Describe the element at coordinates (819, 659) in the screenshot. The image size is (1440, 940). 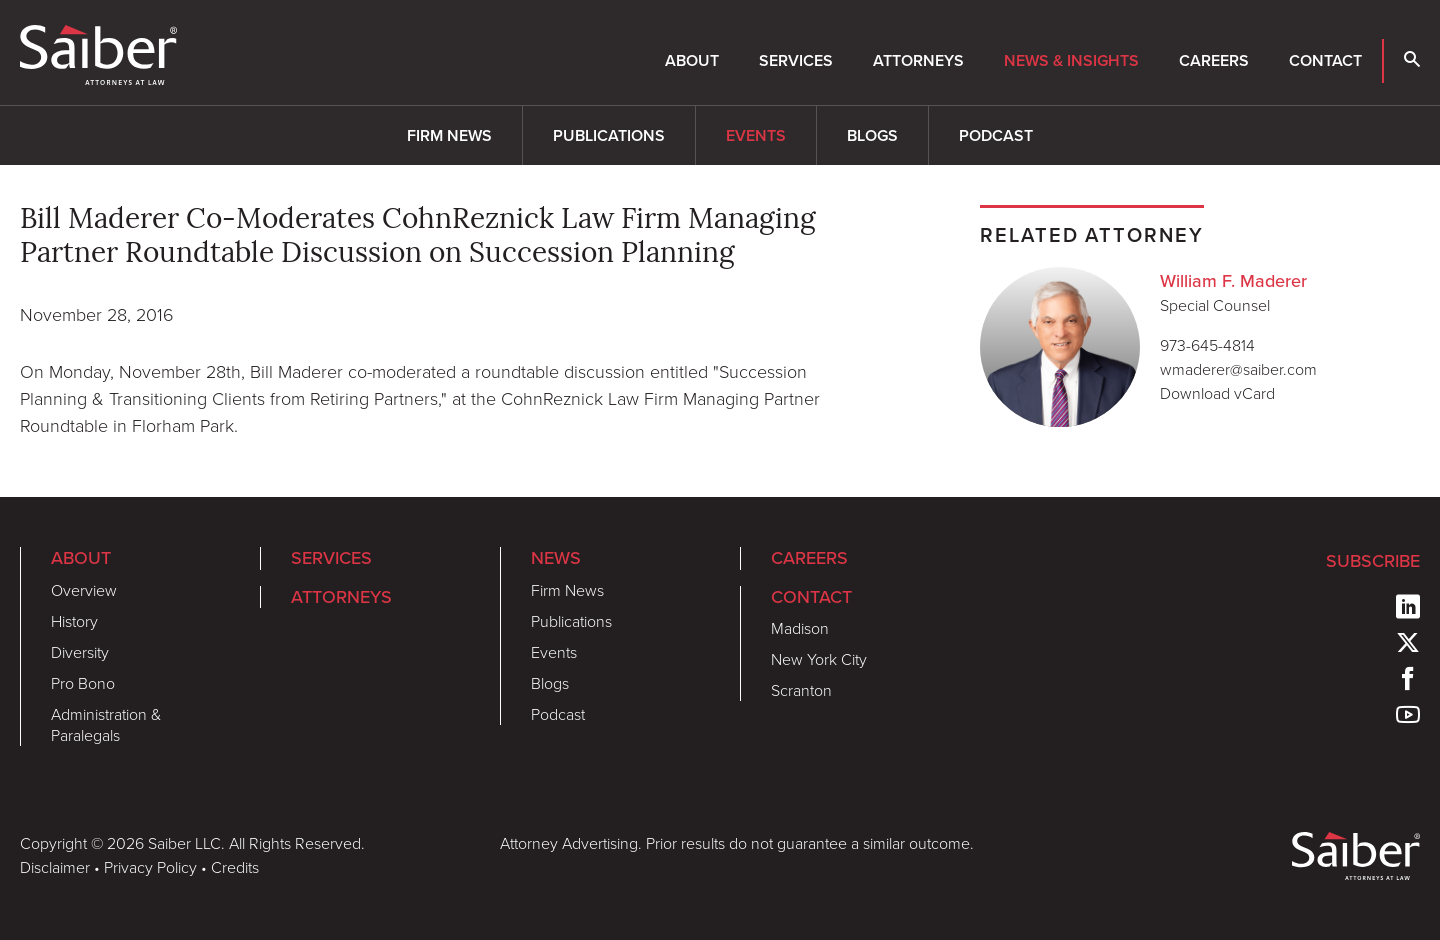
I see `New York City` at that location.